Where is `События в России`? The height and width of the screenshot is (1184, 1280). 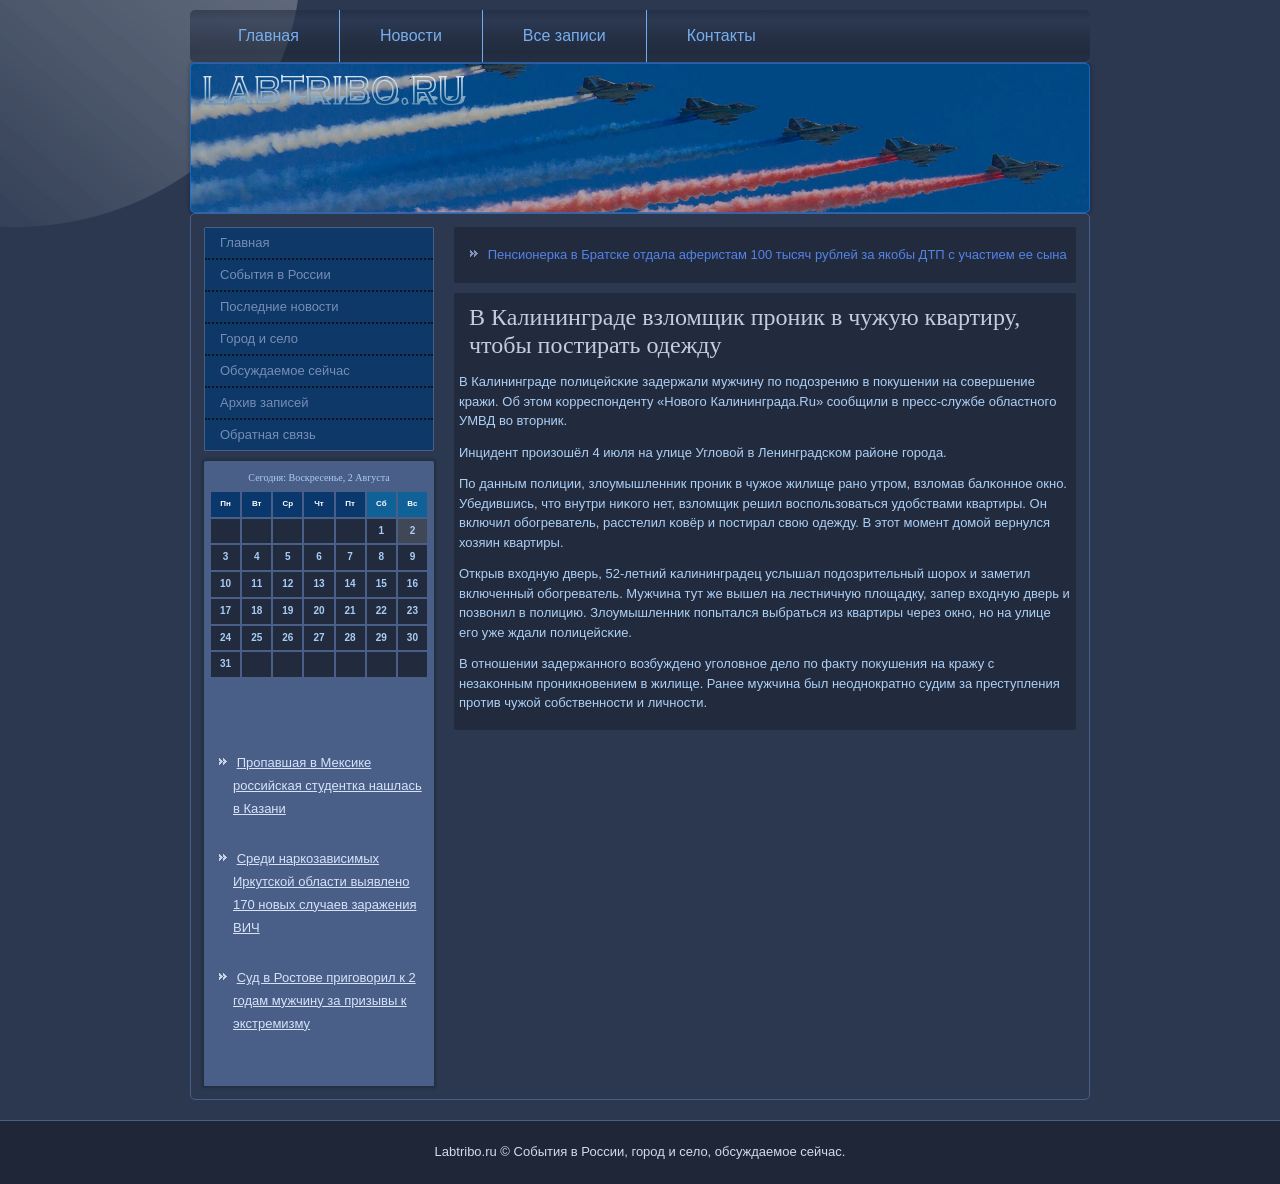
События в России is located at coordinates (275, 274).